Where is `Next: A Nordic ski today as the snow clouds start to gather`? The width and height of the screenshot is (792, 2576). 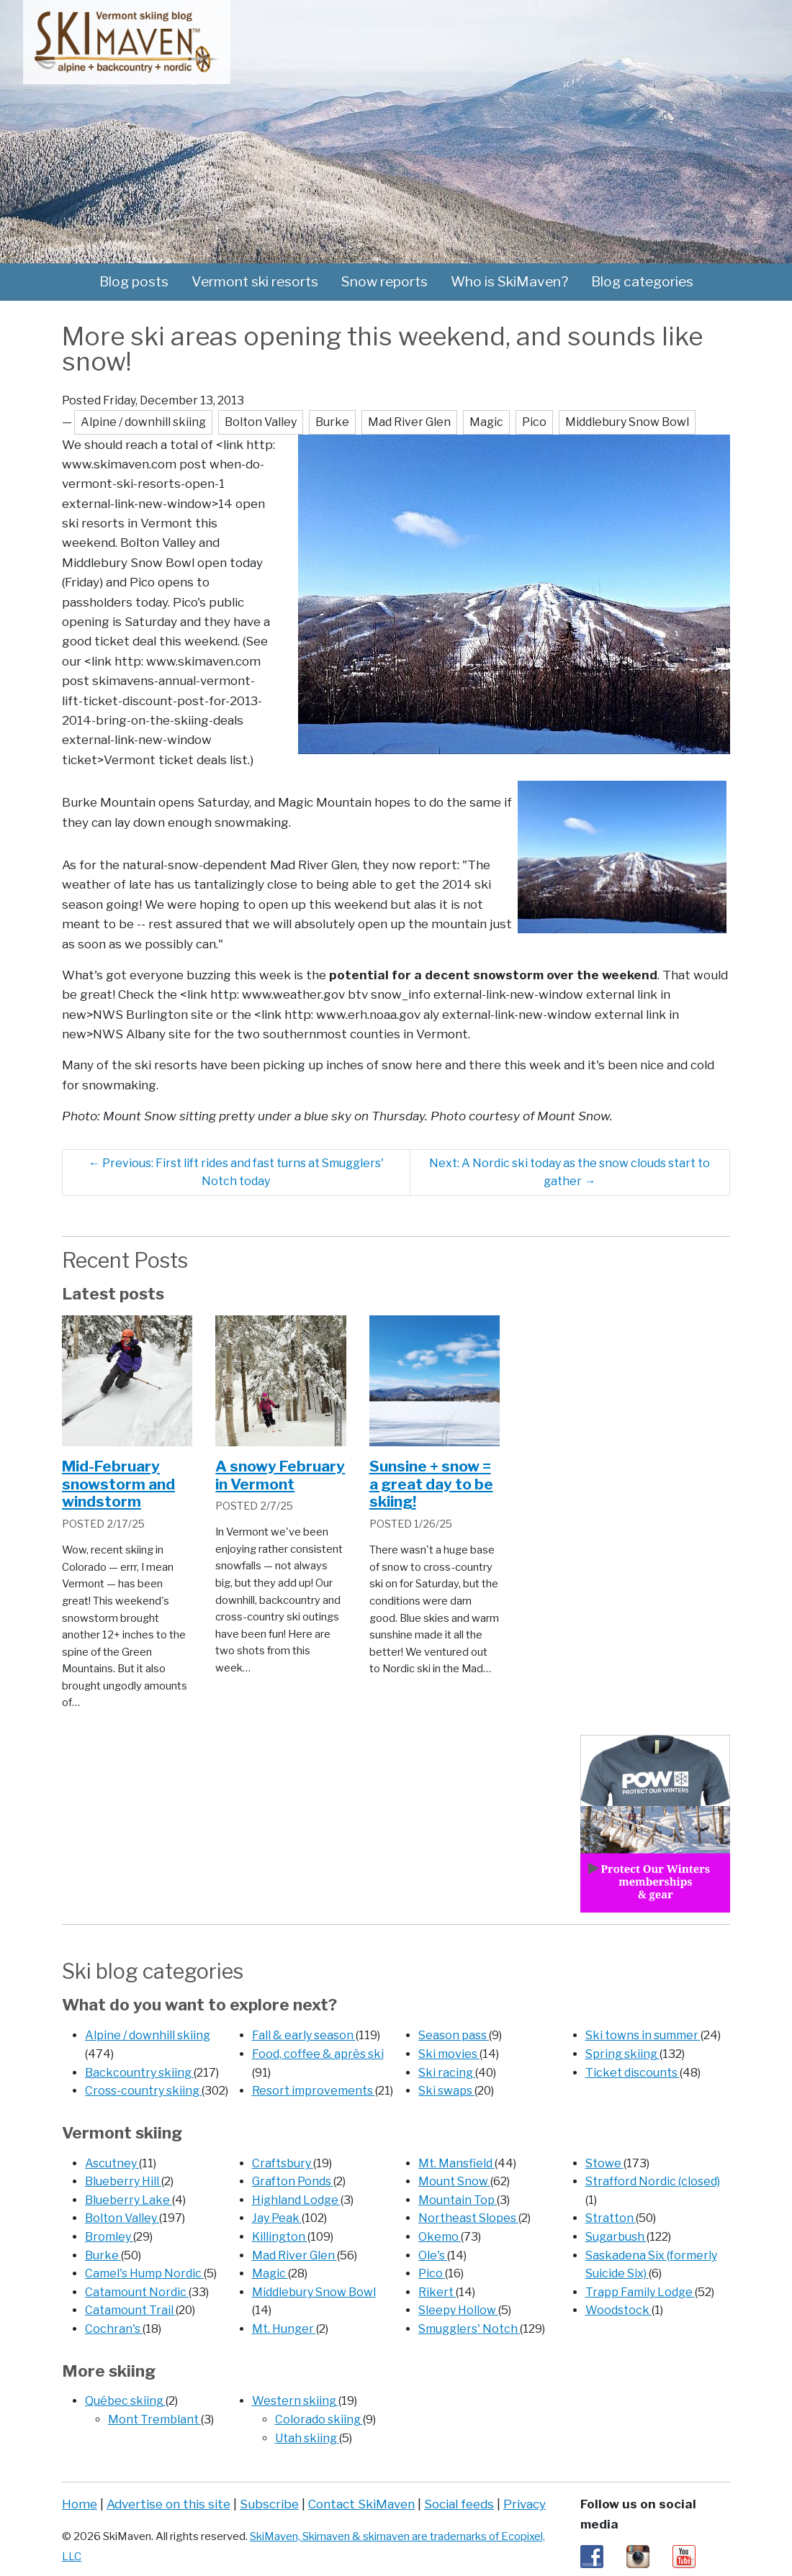 Next: A Nordic ski today as the snow clouds start to gather is located at coordinates (569, 1172).